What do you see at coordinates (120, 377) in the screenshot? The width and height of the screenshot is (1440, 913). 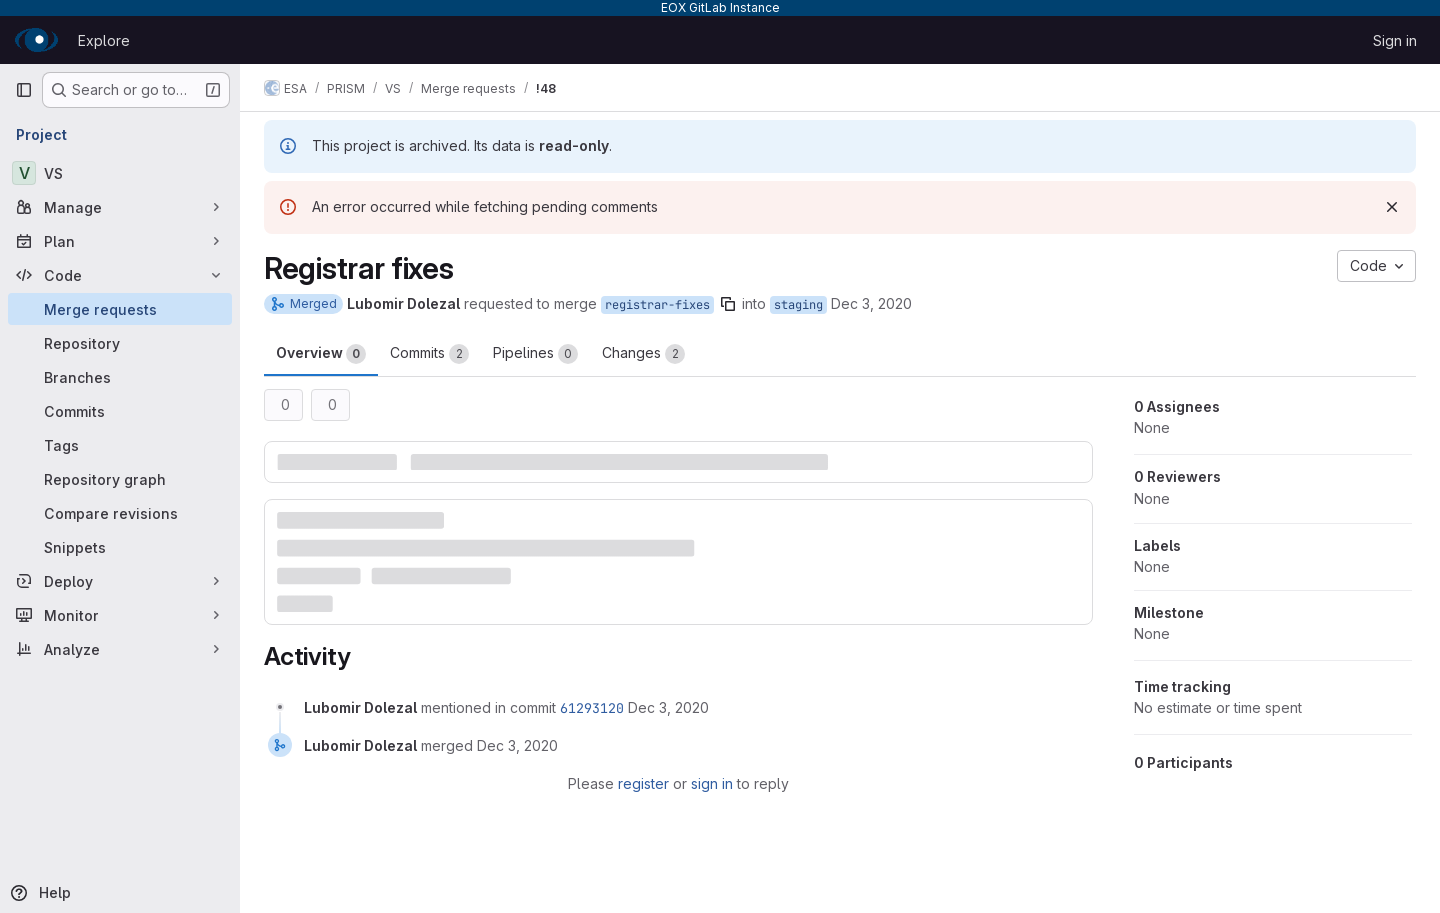 I see `[Branches]` at bounding box center [120, 377].